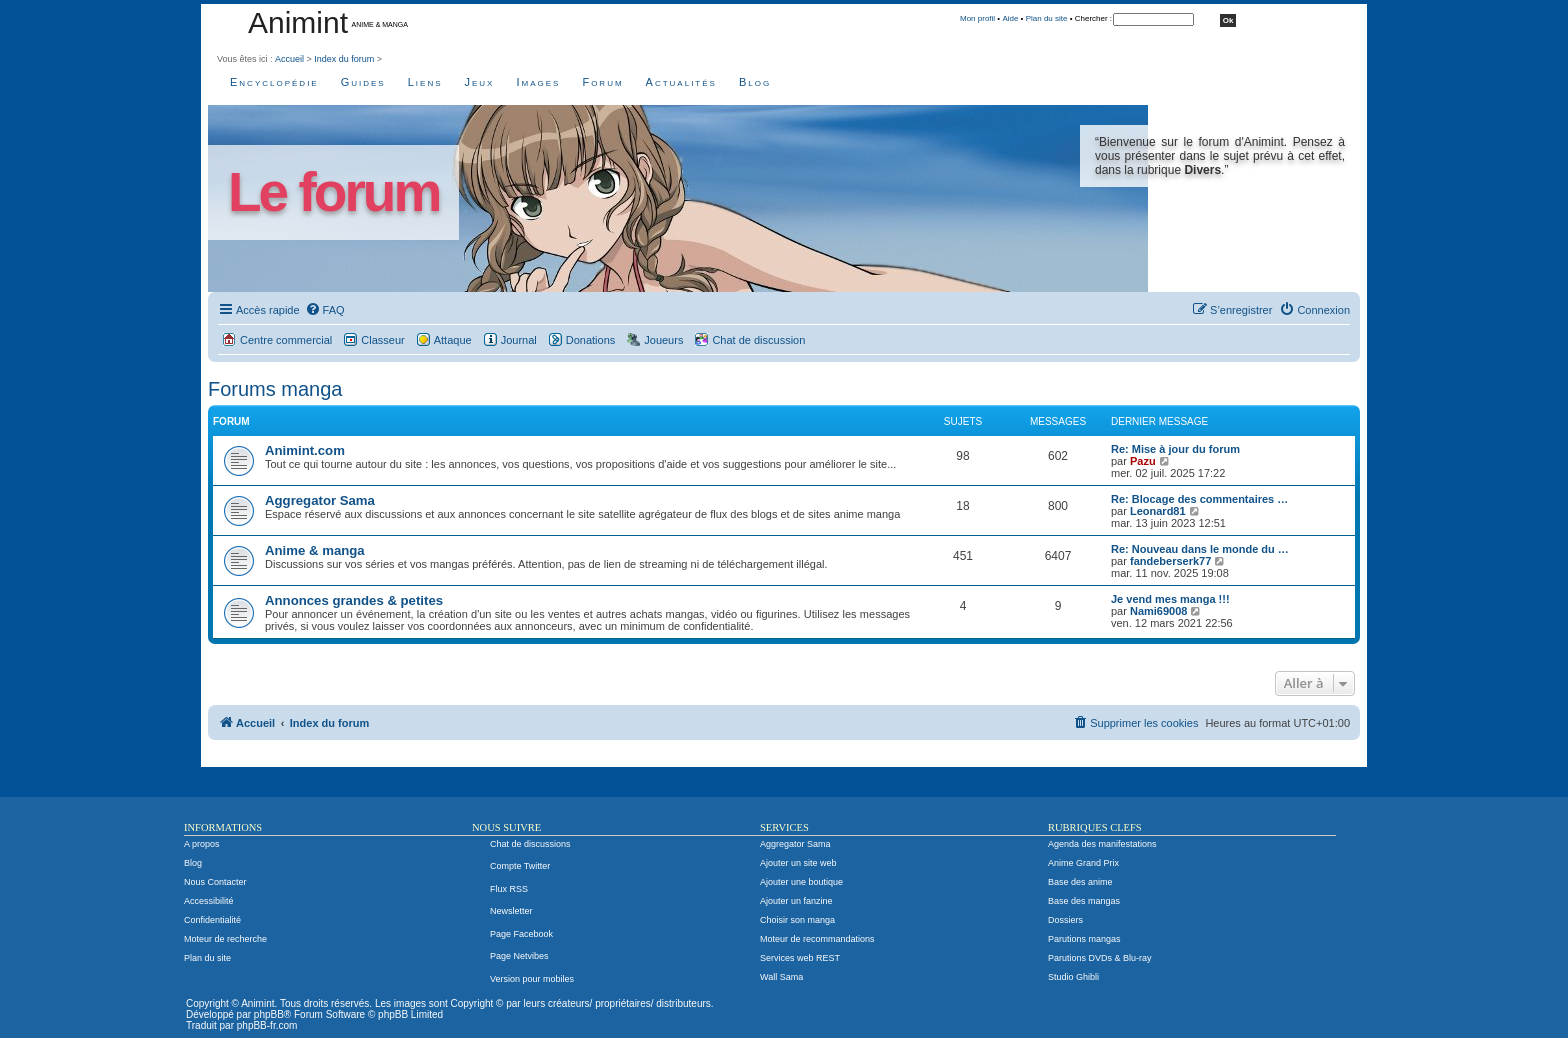 The height and width of the screenshot is (1038, 1568). What do you see at coordinates (320, 500) in the screenshot?
I see `Aggregator Sama` at bounding box center [320, 500].